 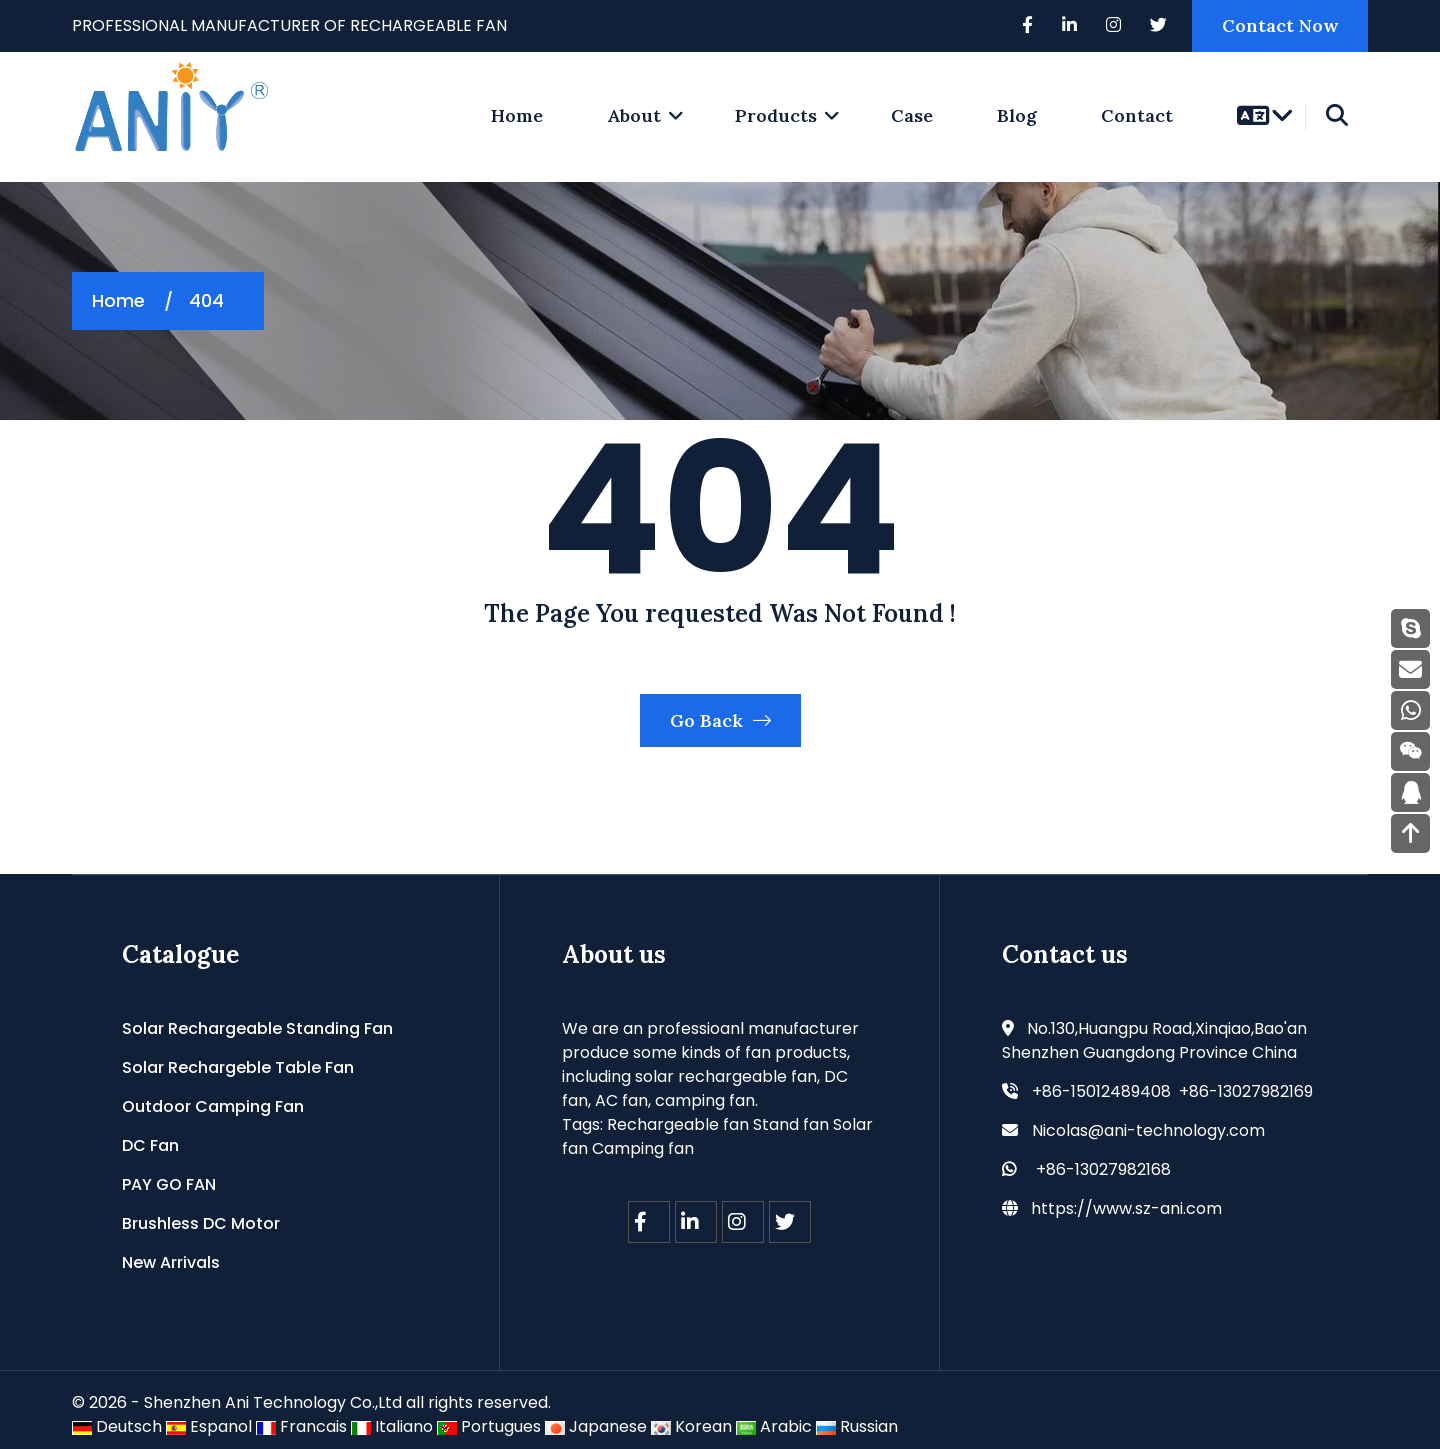 I want to click on Blog, so click(x=1017, y=115).